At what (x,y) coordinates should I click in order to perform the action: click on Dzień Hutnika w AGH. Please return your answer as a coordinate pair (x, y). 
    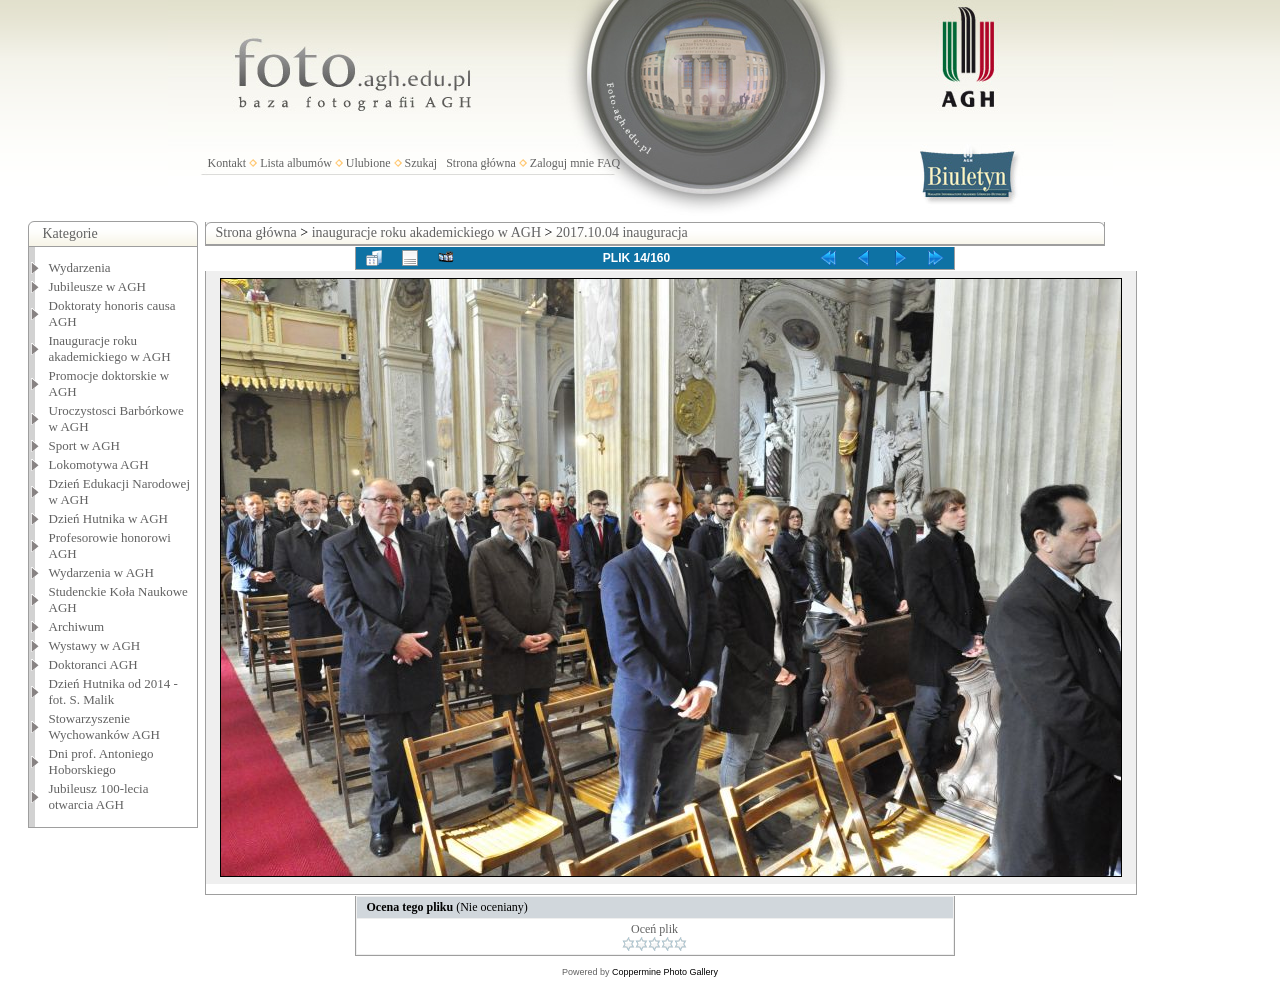
    Looking at the image, I should click on (109, 518).